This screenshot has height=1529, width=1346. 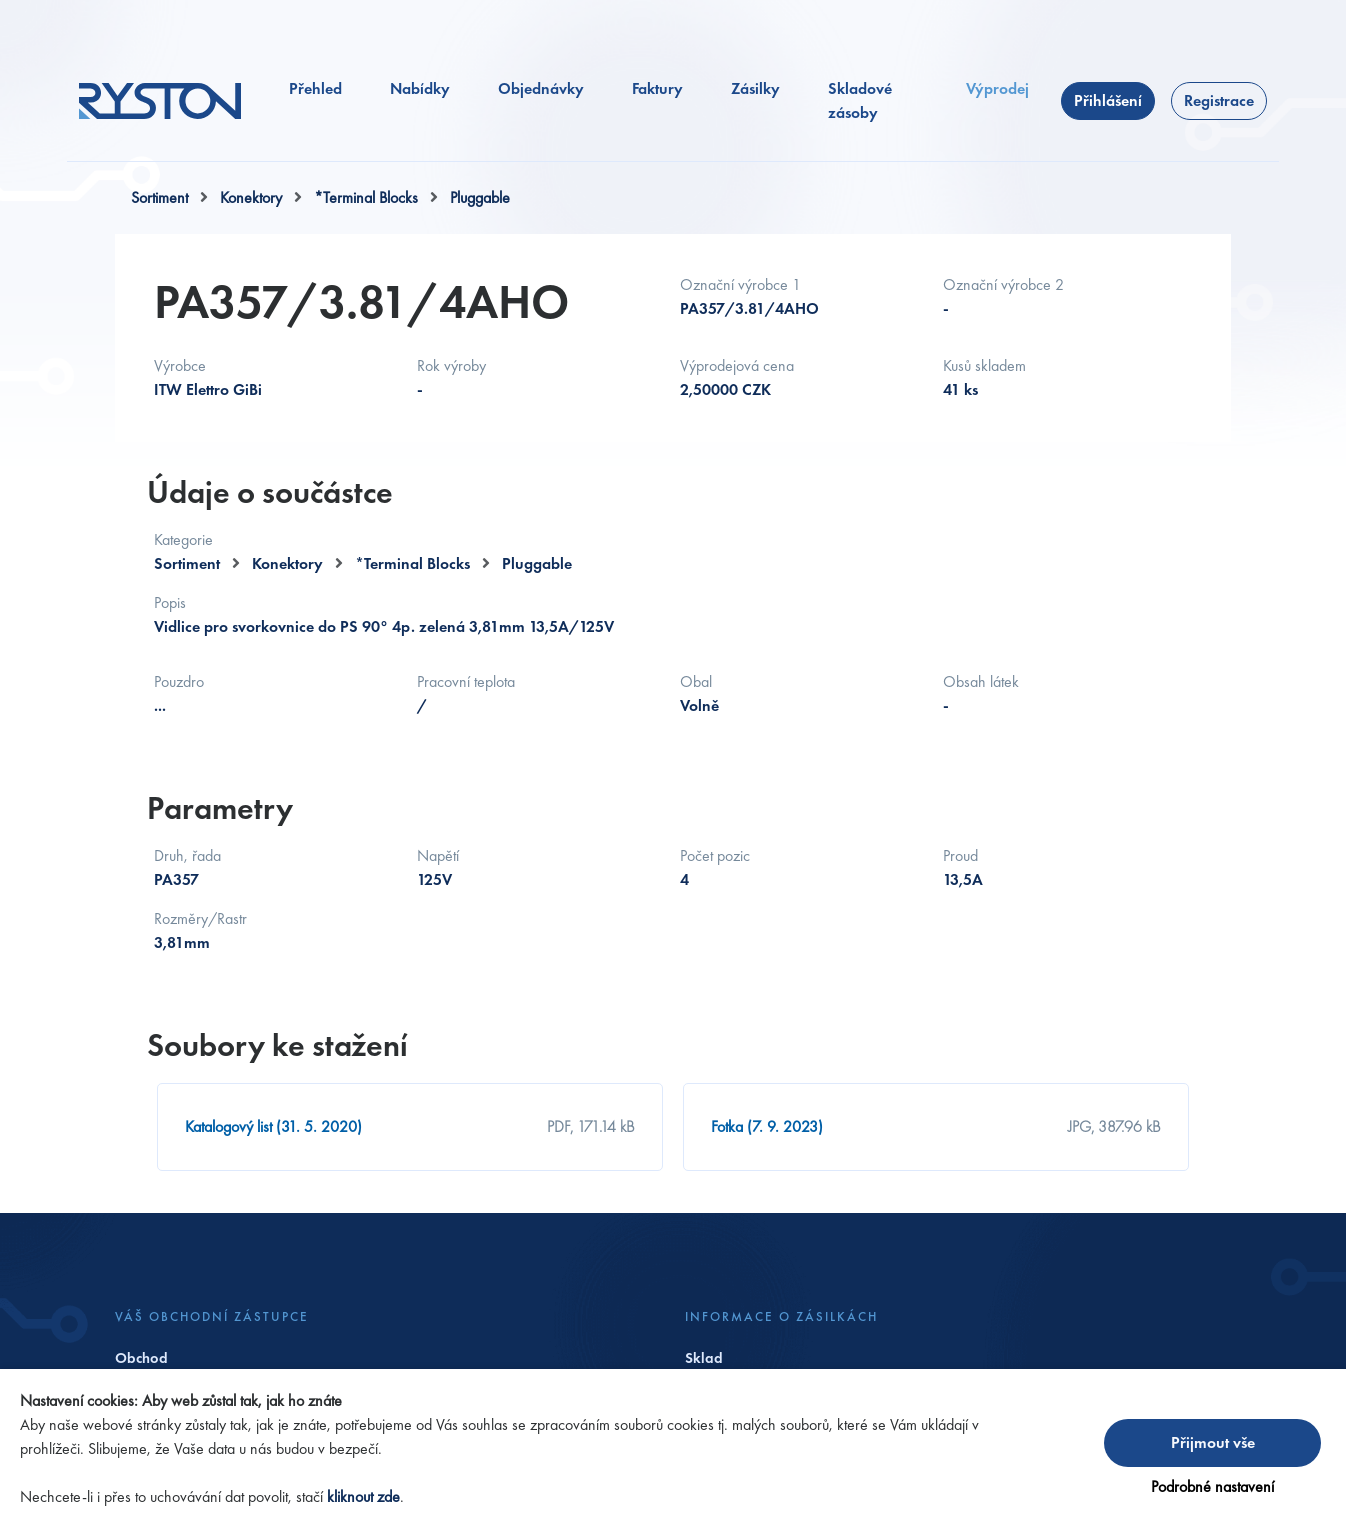 I want to click on Rok výroby, so click(x=451, y=366).